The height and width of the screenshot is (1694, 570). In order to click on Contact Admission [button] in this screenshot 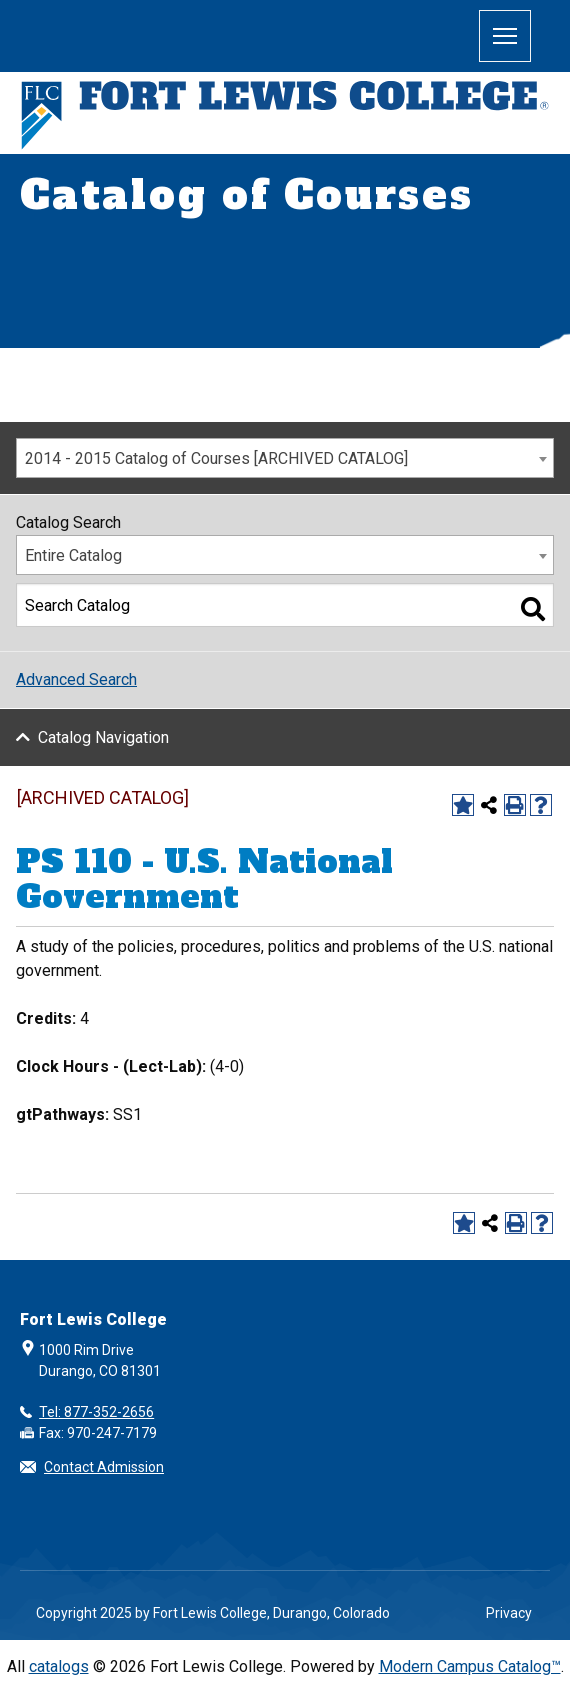, I will do `click(104, 1467)`.